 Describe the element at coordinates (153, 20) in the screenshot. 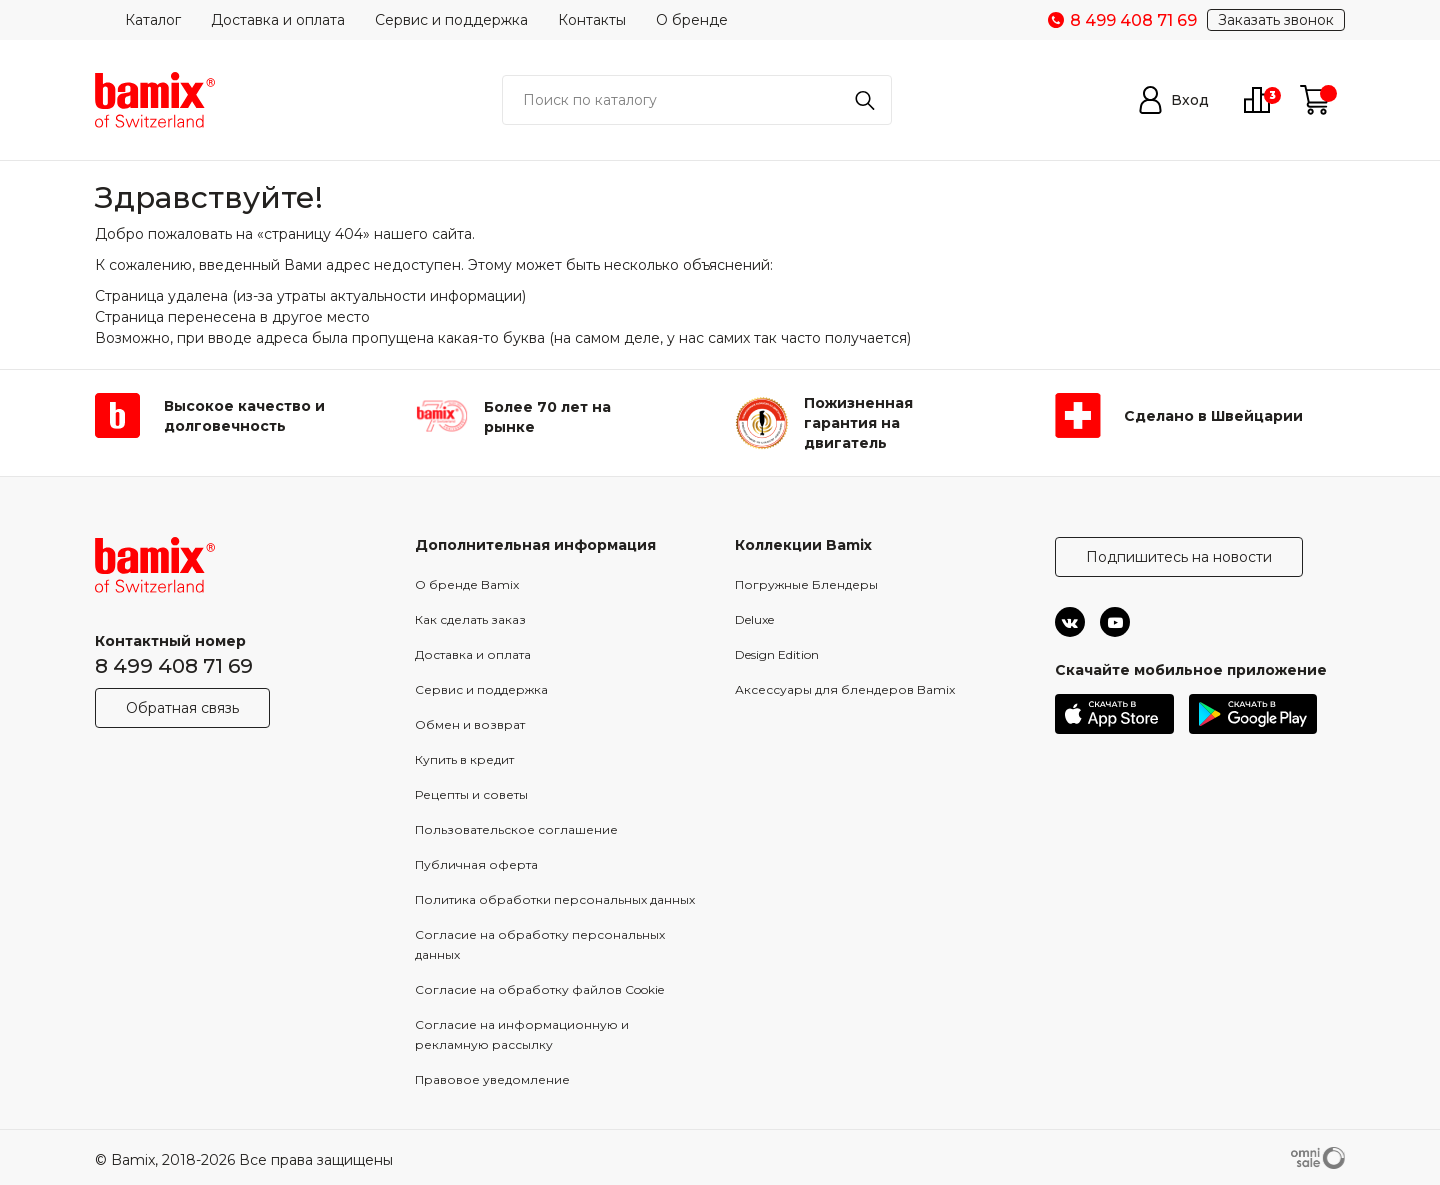

I see `Каталог` at that location.